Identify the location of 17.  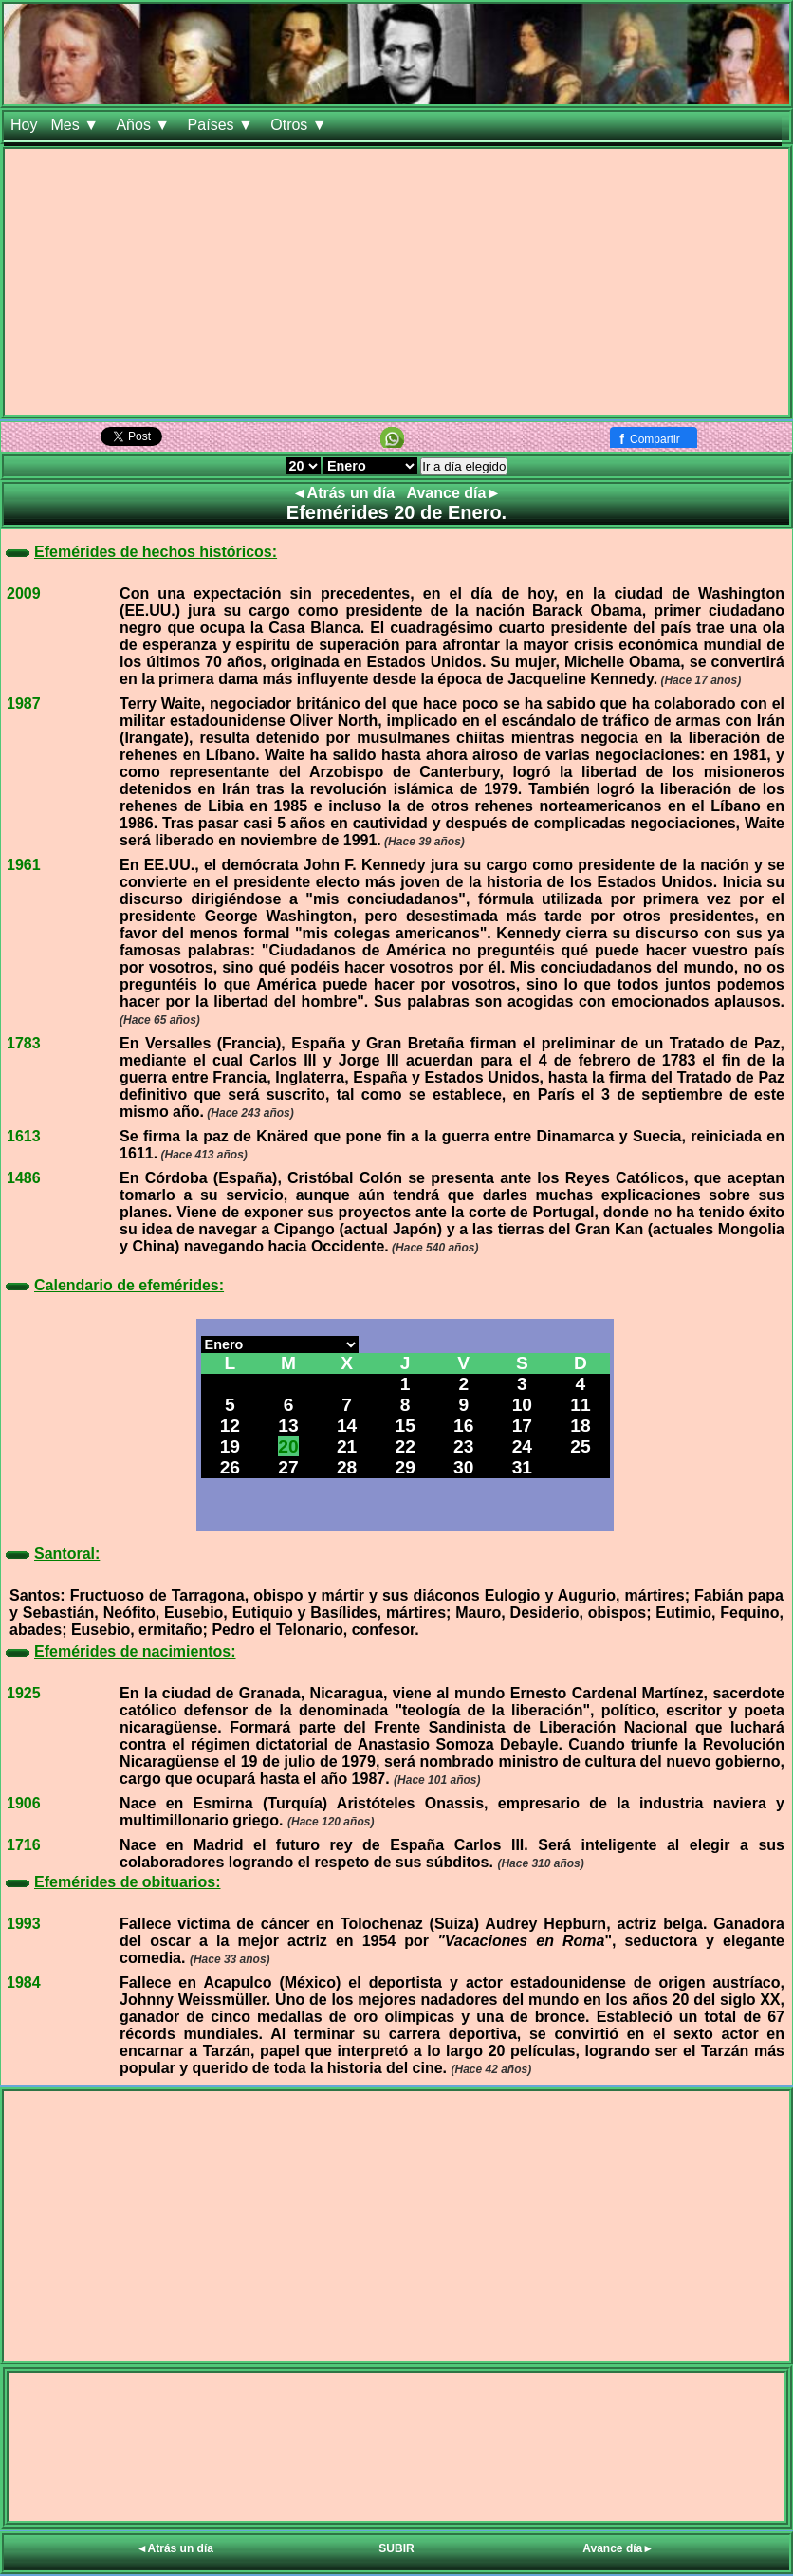
(522, 1426).